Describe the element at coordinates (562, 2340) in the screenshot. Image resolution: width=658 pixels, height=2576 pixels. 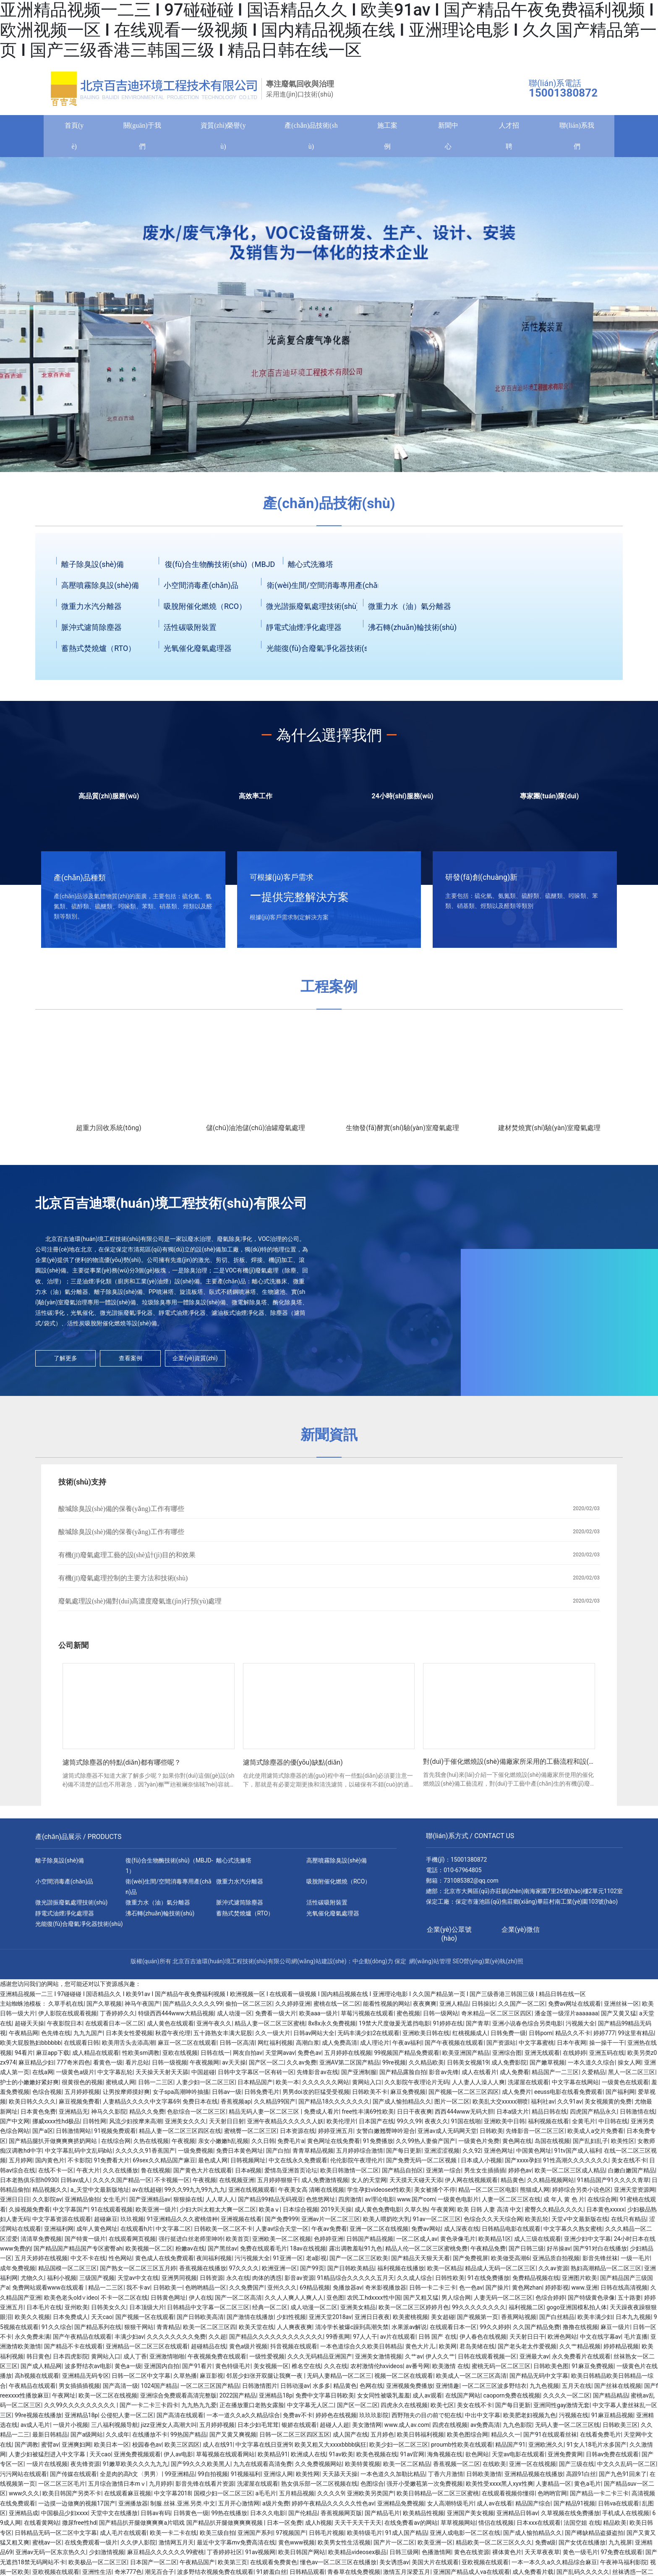
I see `欧洲色网站` at that location.